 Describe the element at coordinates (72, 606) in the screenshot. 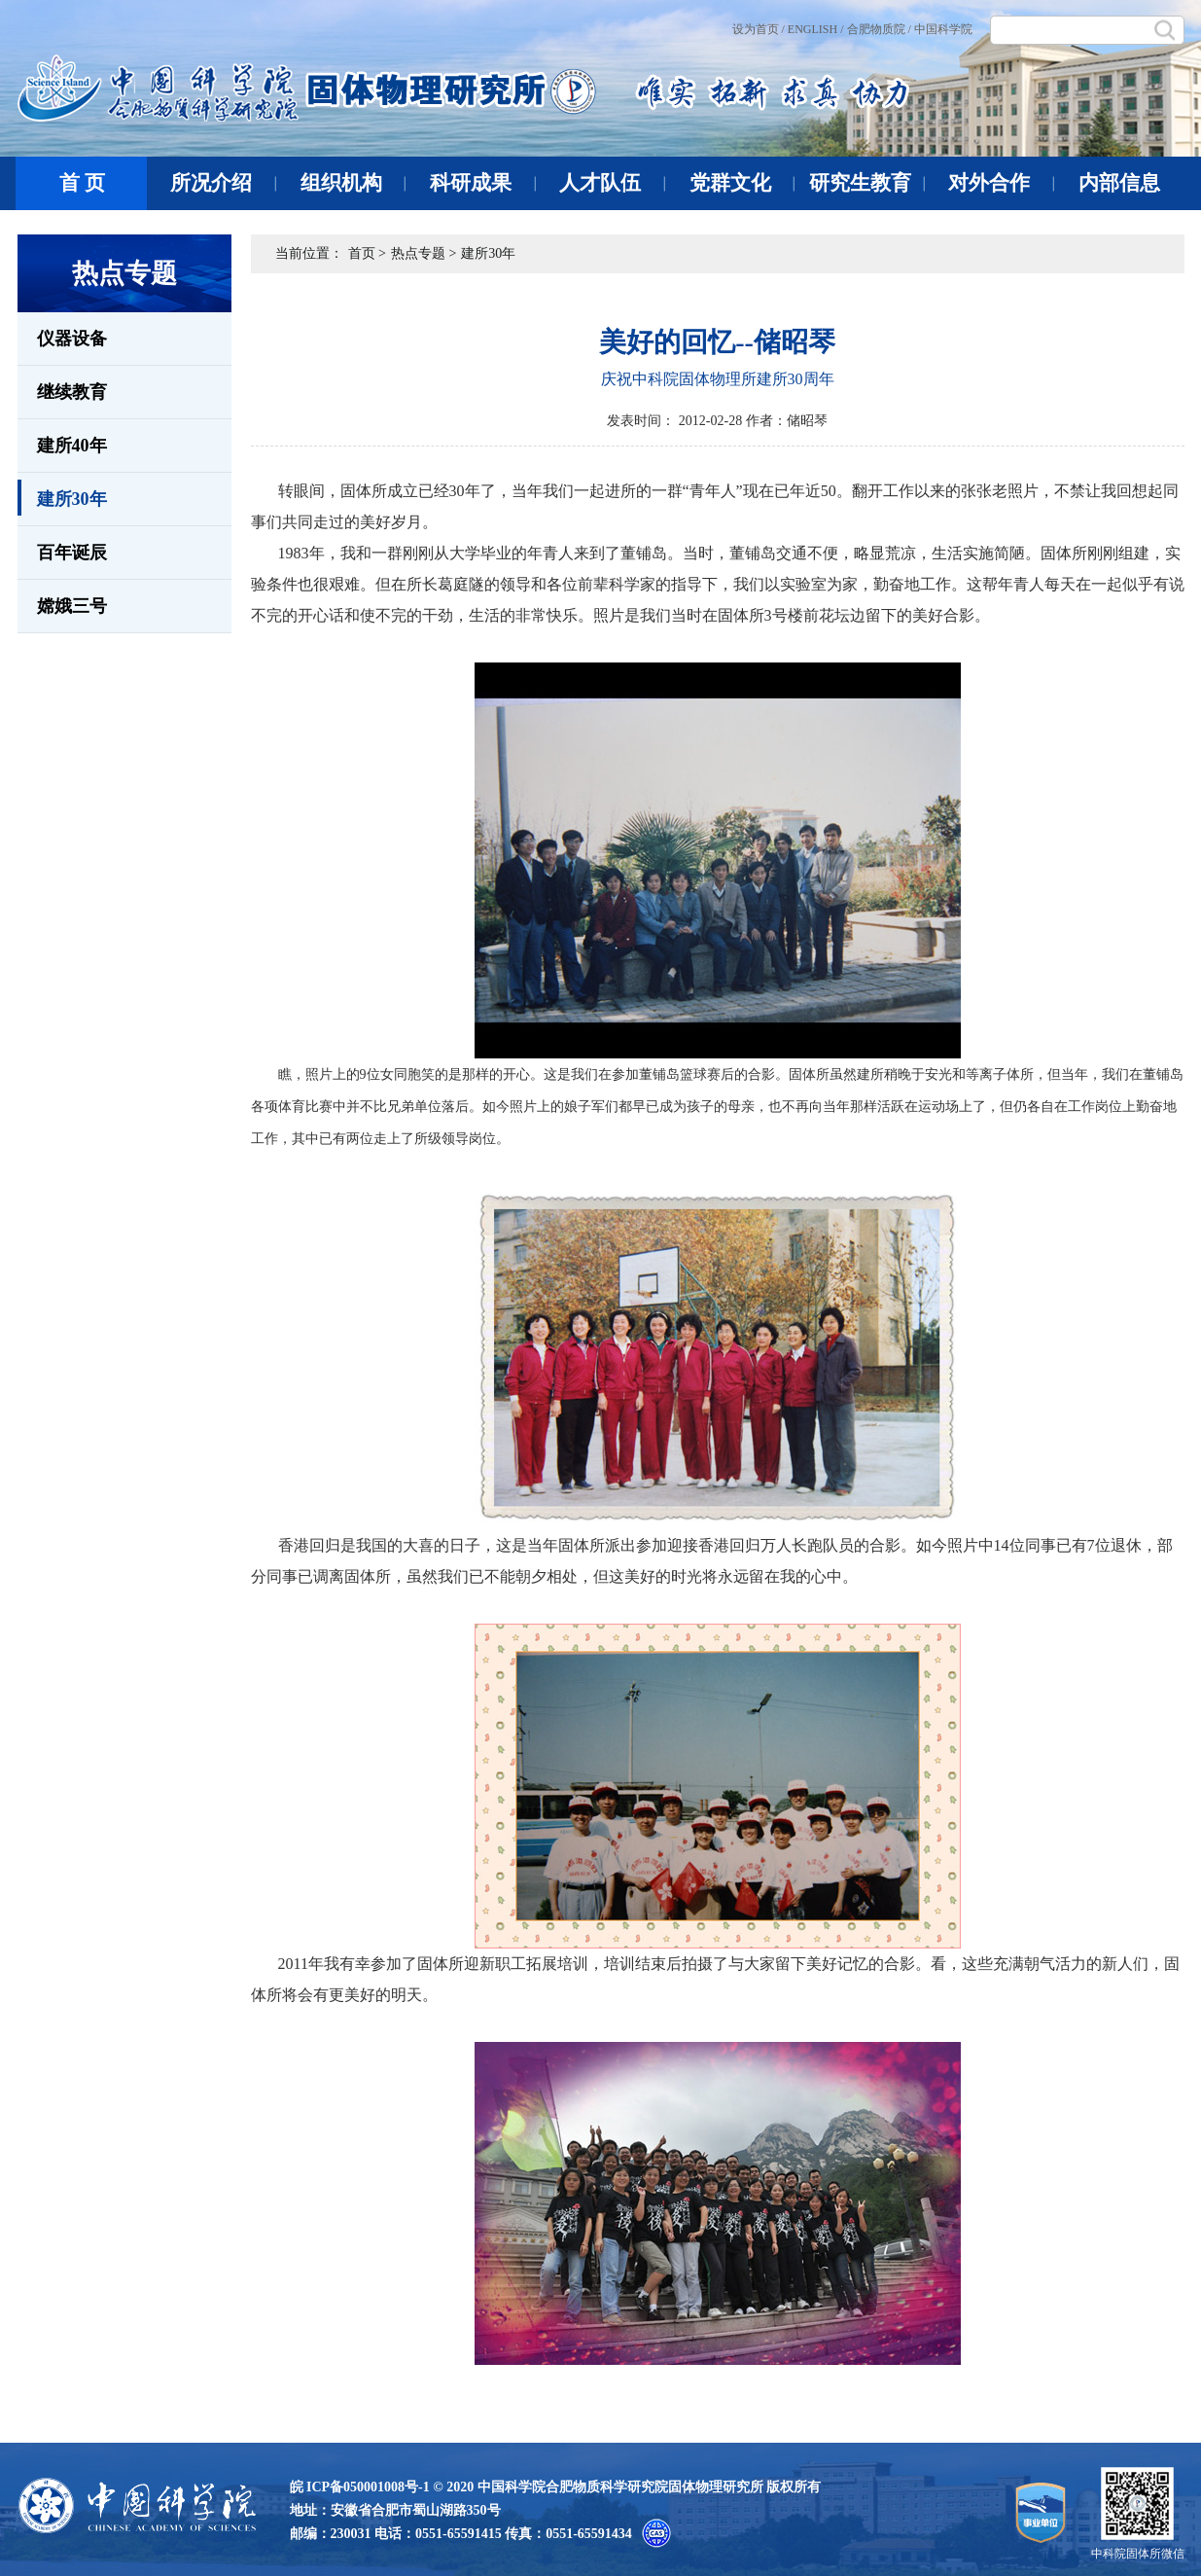

I see `嫦娥三号` at that location.